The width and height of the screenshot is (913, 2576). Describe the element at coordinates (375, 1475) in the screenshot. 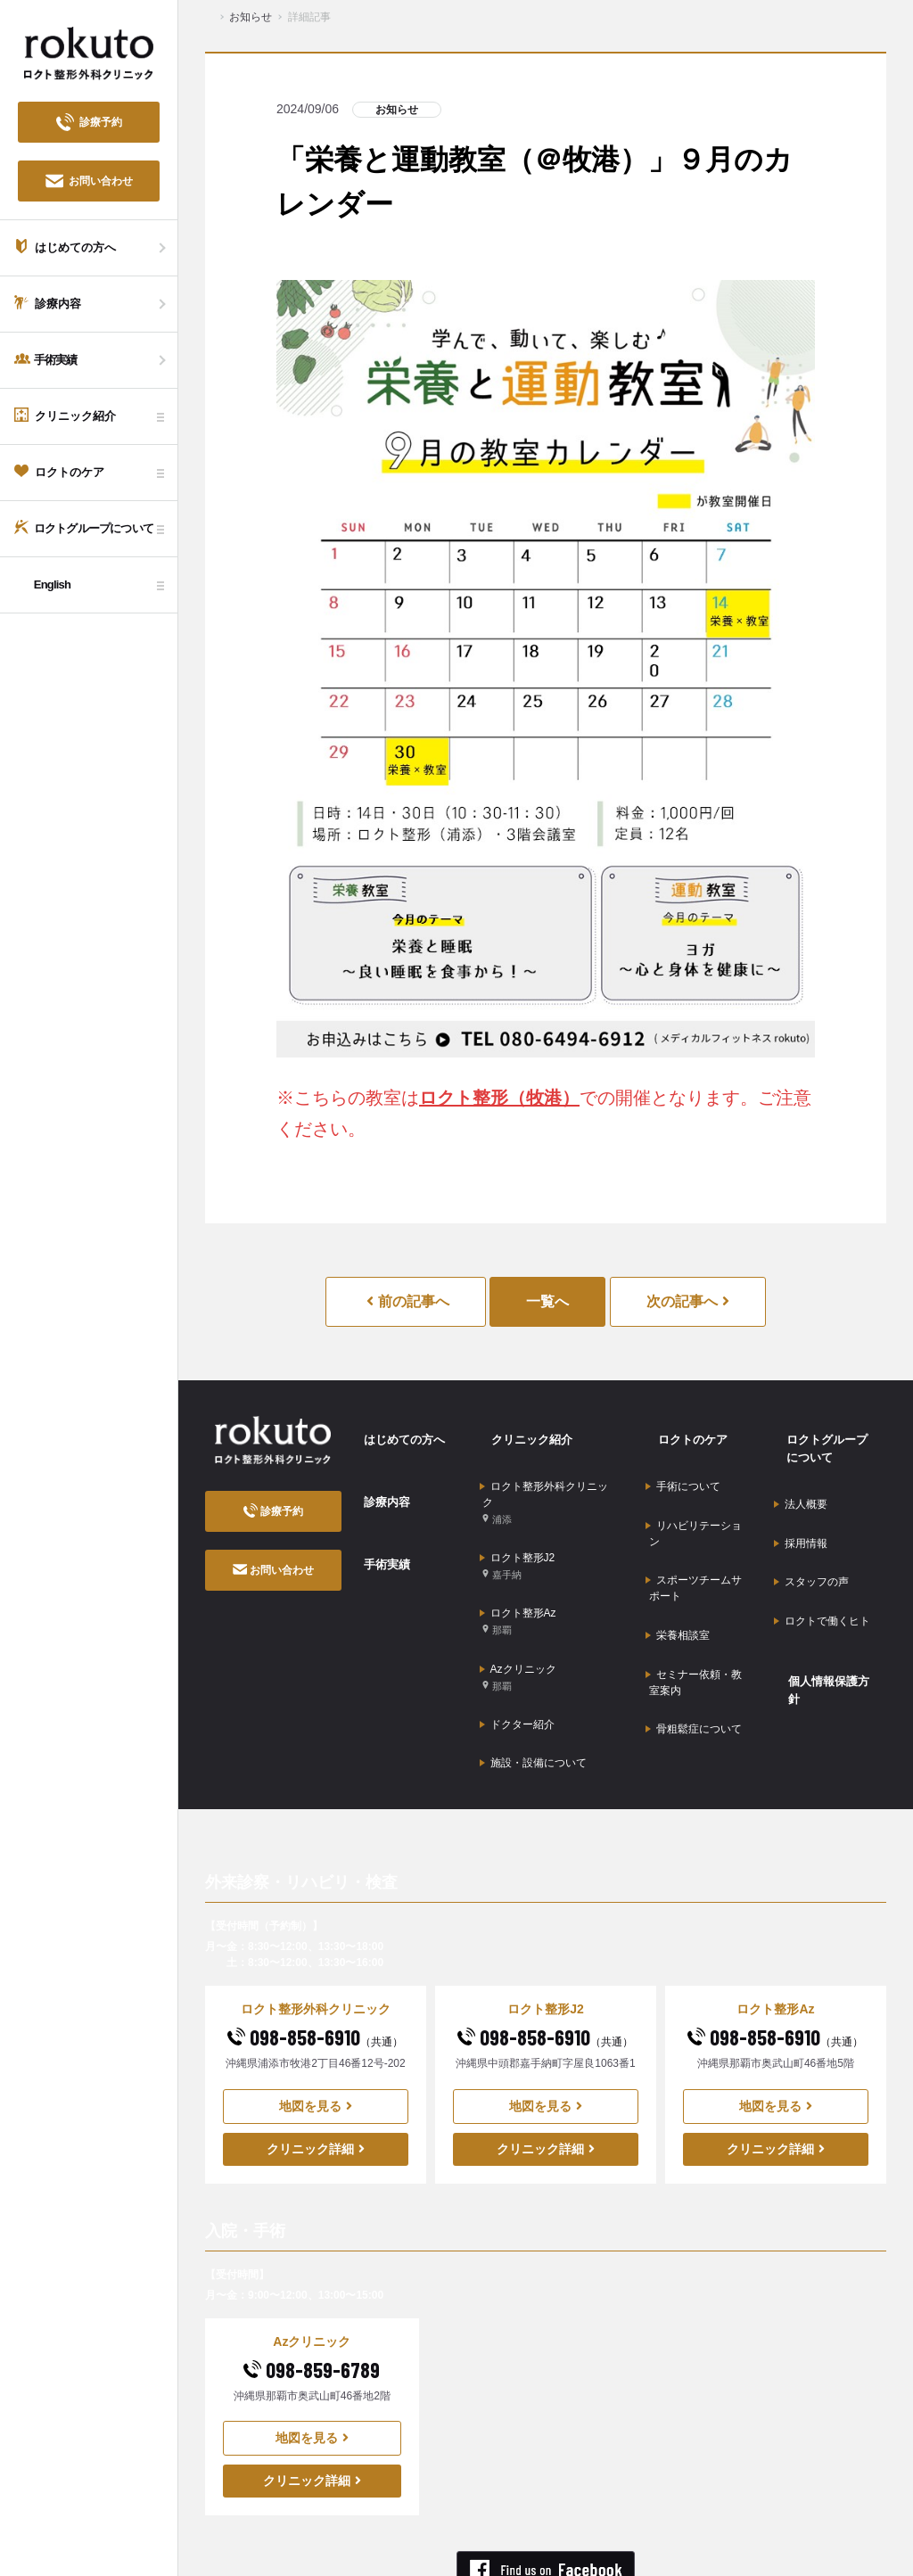

I see `診療内容` at that location.